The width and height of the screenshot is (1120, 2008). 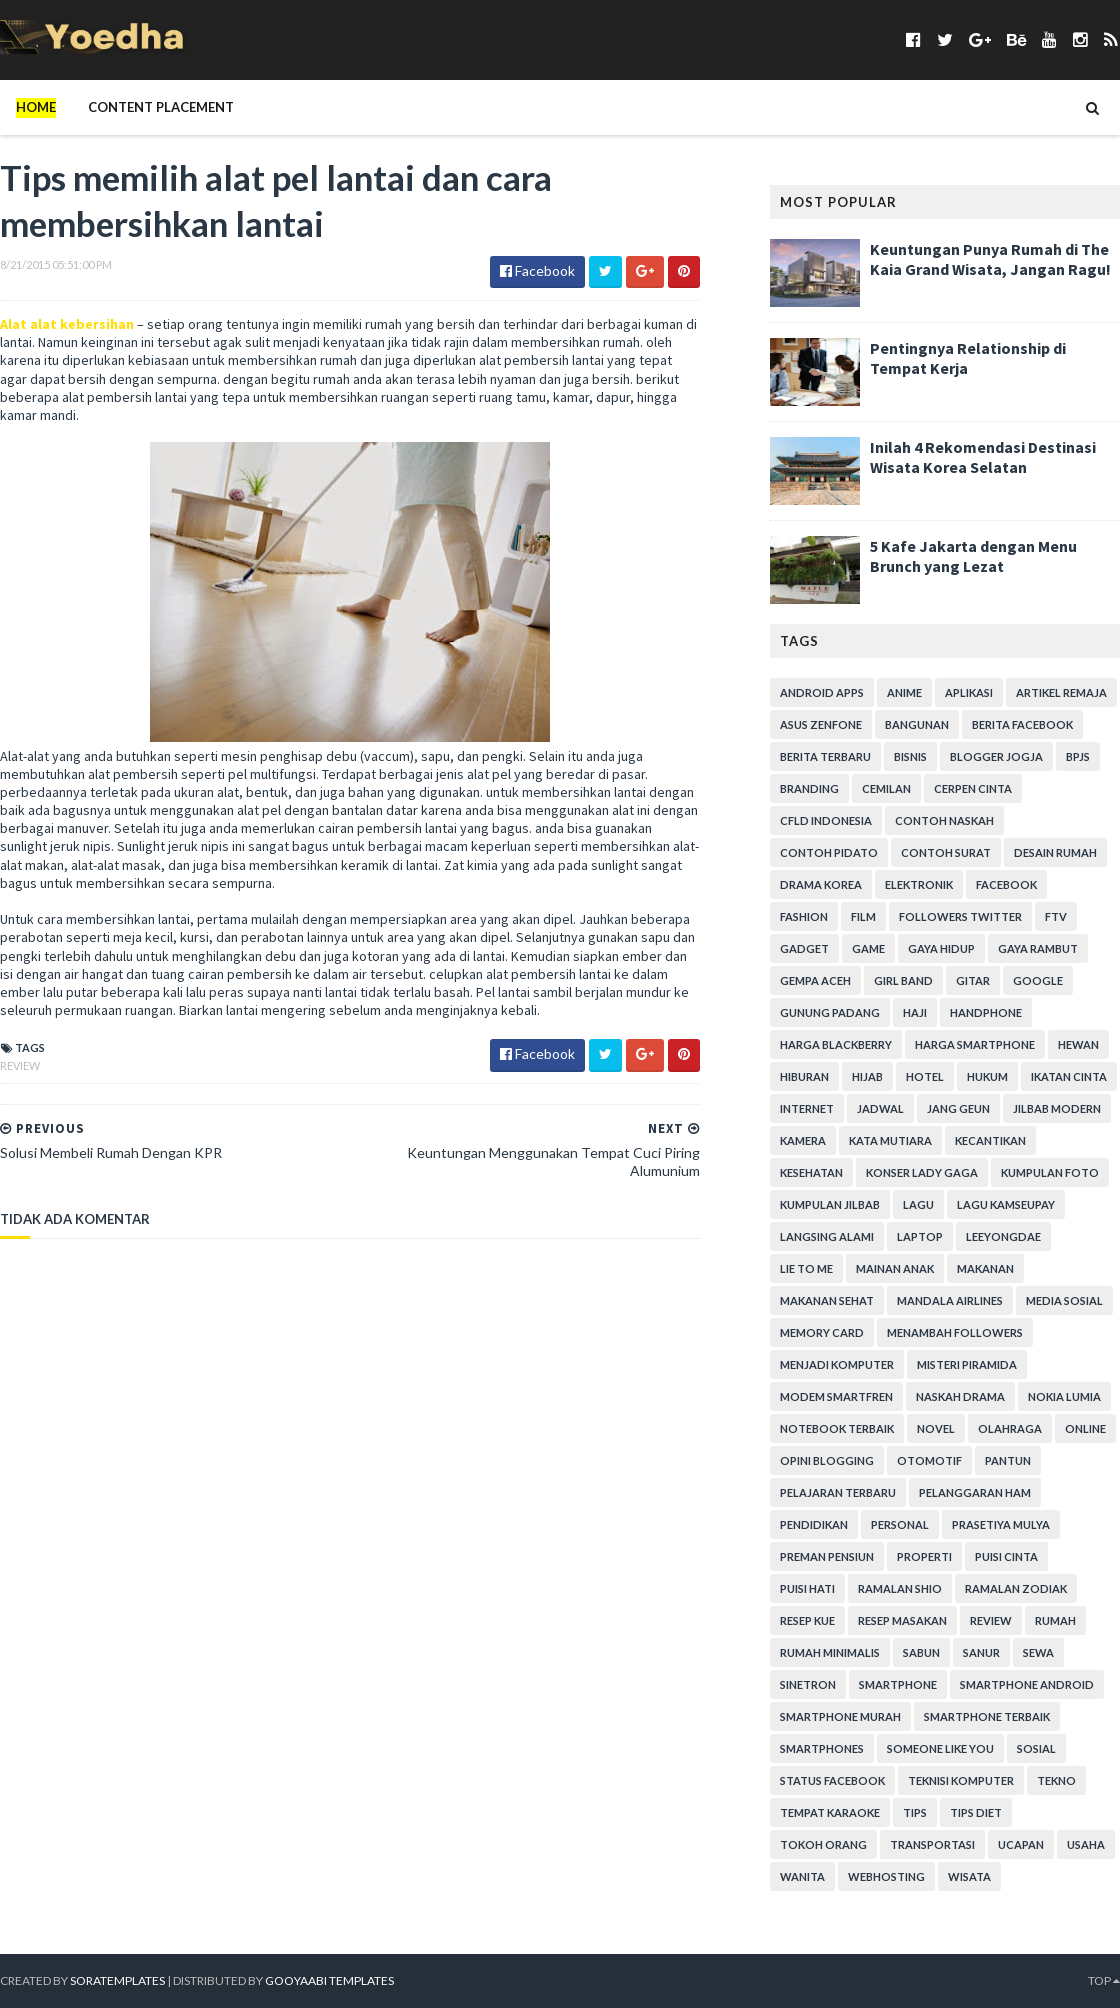 What do you see at coordinates (969, 1876) in the screenshot?
I see `Wisata` at bounding box center [969, 1876].